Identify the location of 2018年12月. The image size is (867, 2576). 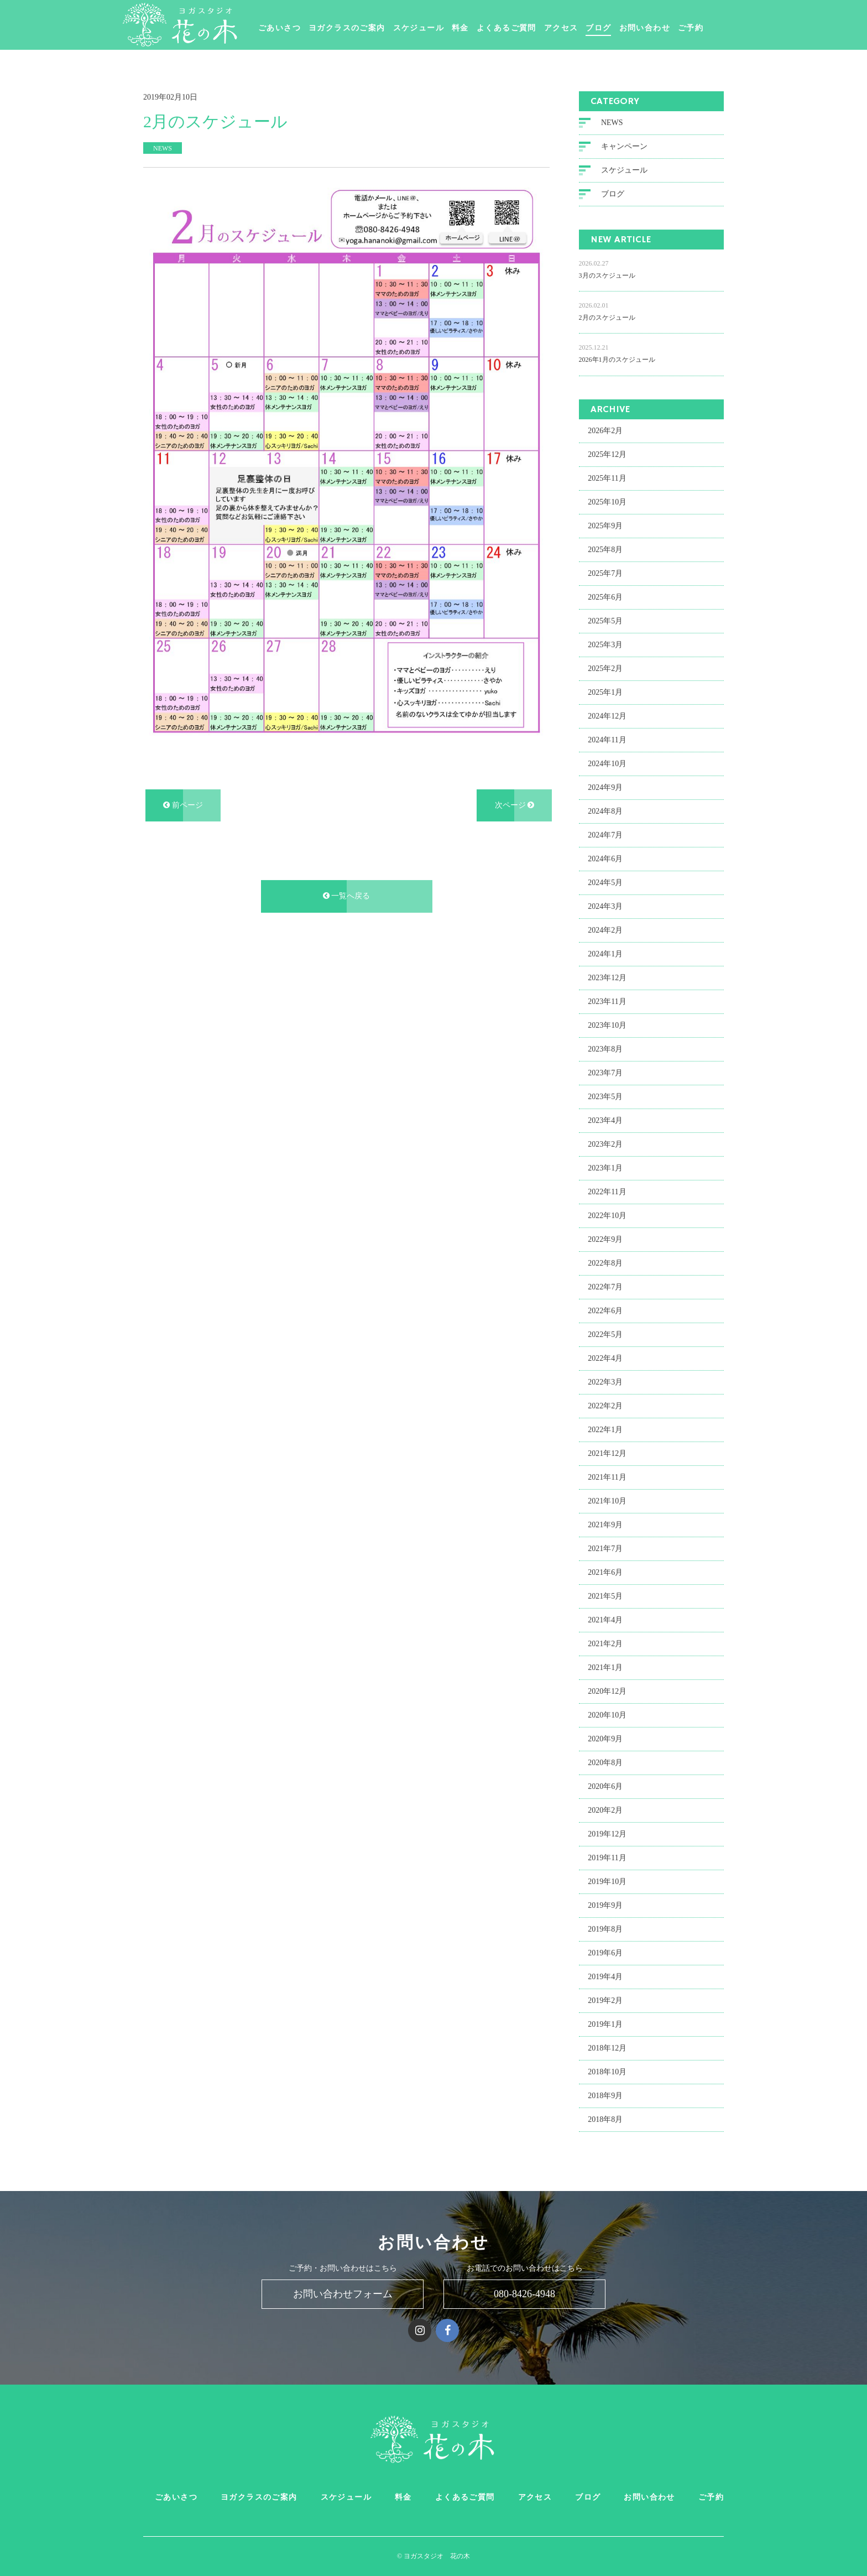
(607, 2046).